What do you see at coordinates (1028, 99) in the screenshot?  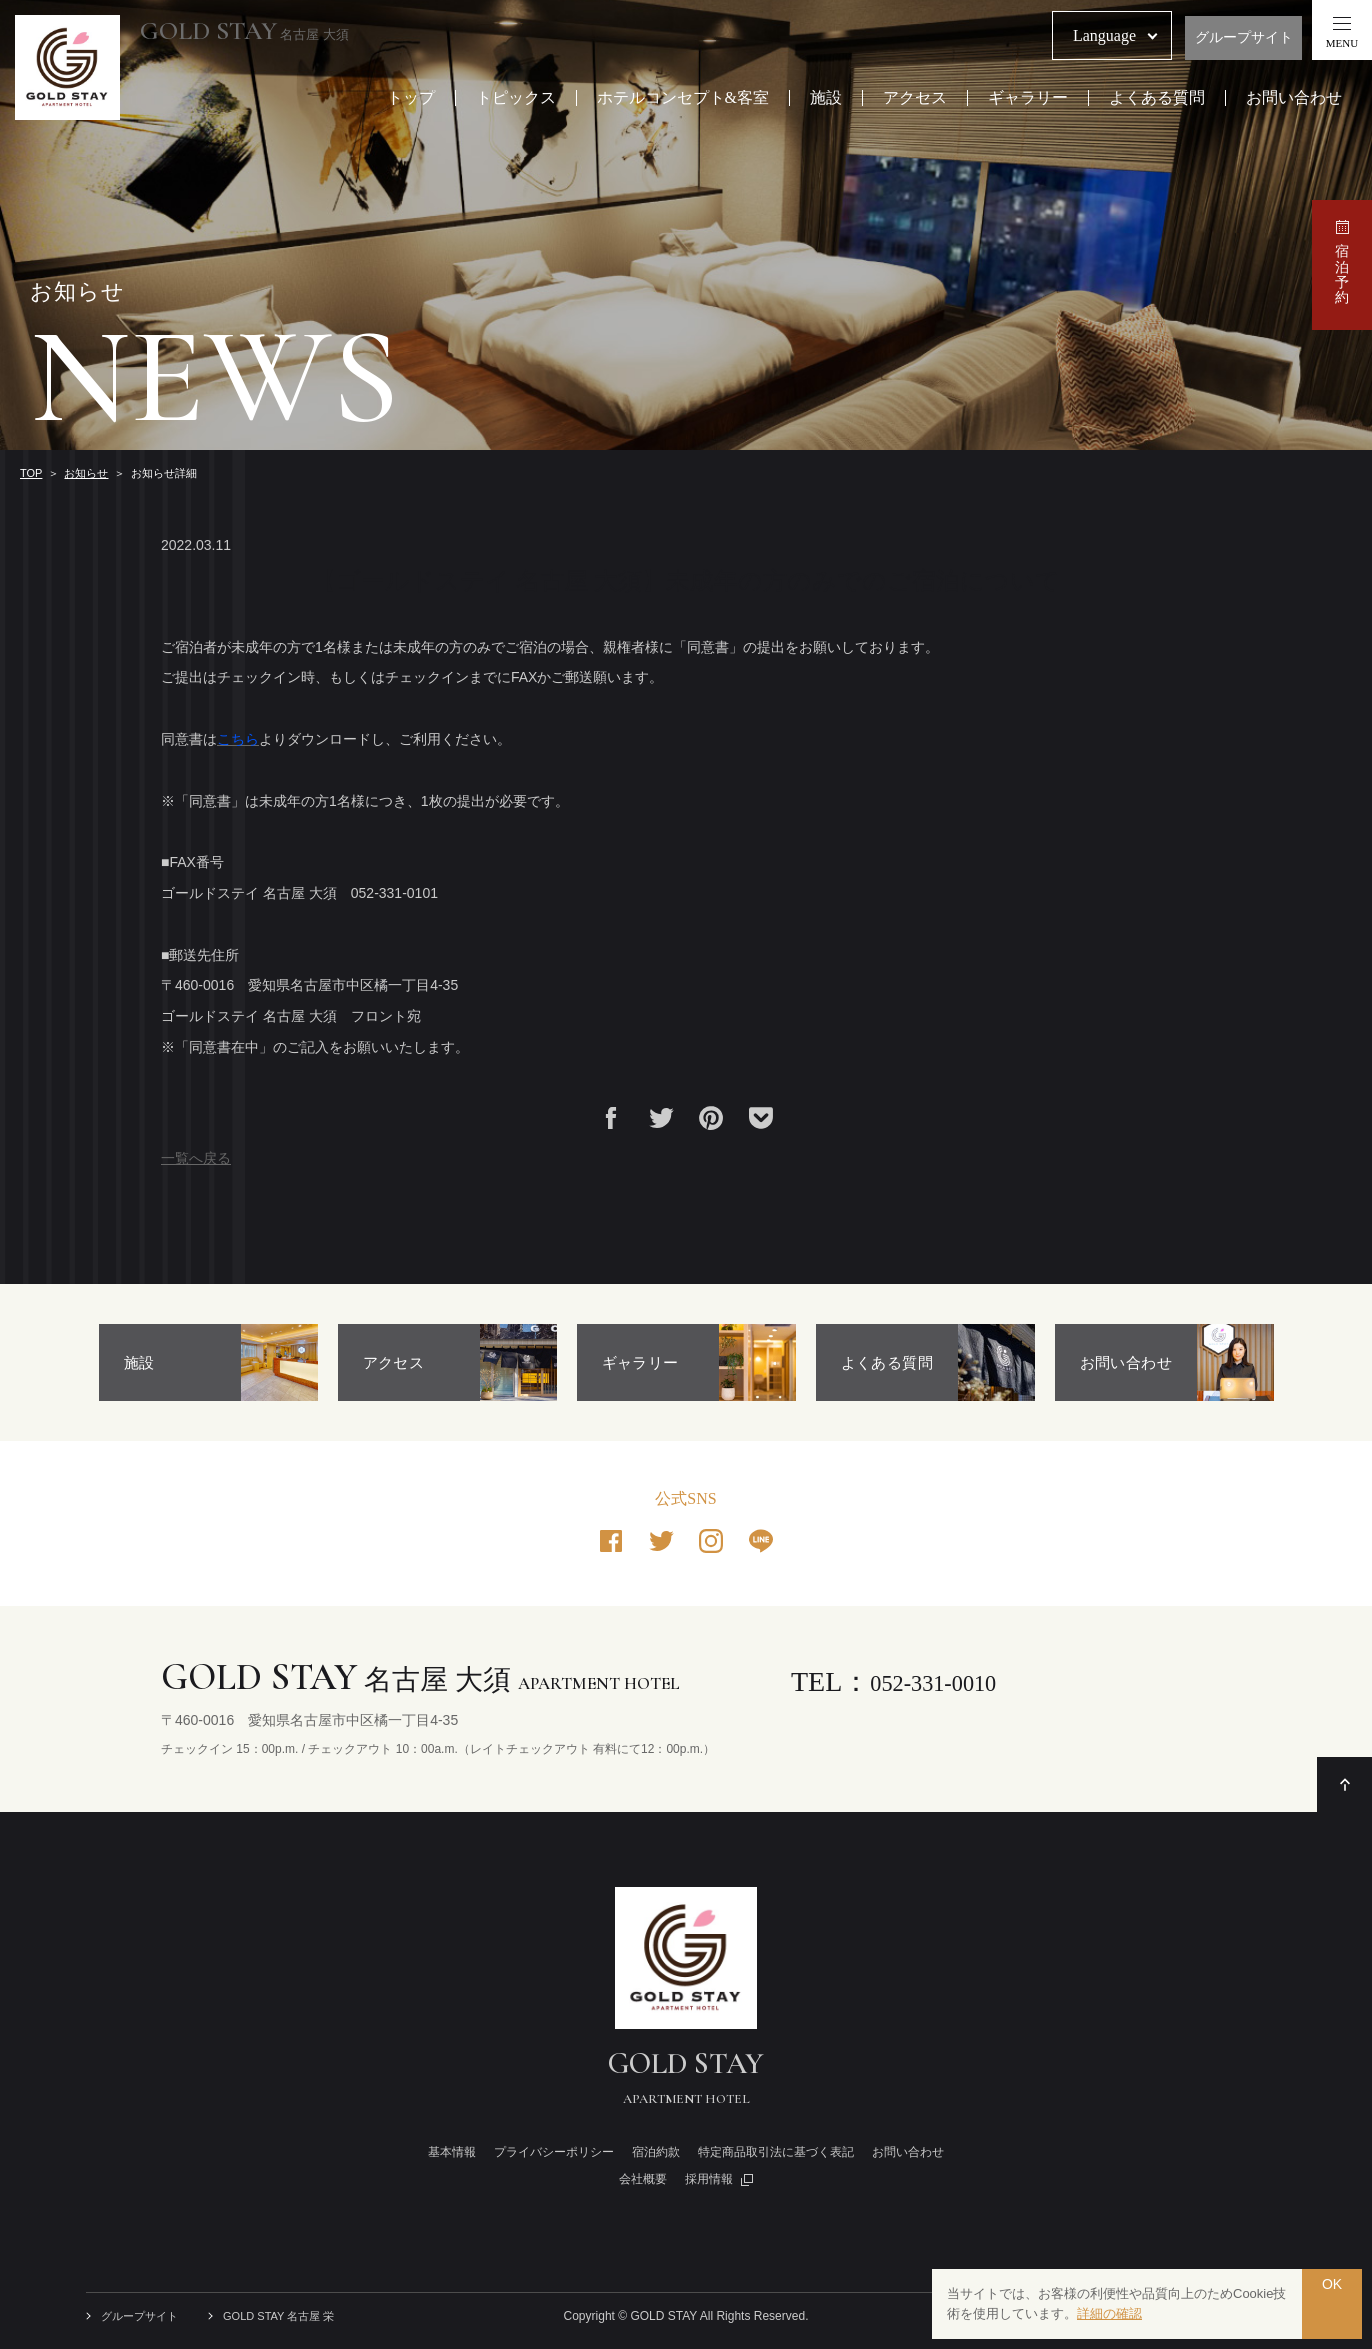 I see `ギャラリー` at bounding box center [1028, 99].